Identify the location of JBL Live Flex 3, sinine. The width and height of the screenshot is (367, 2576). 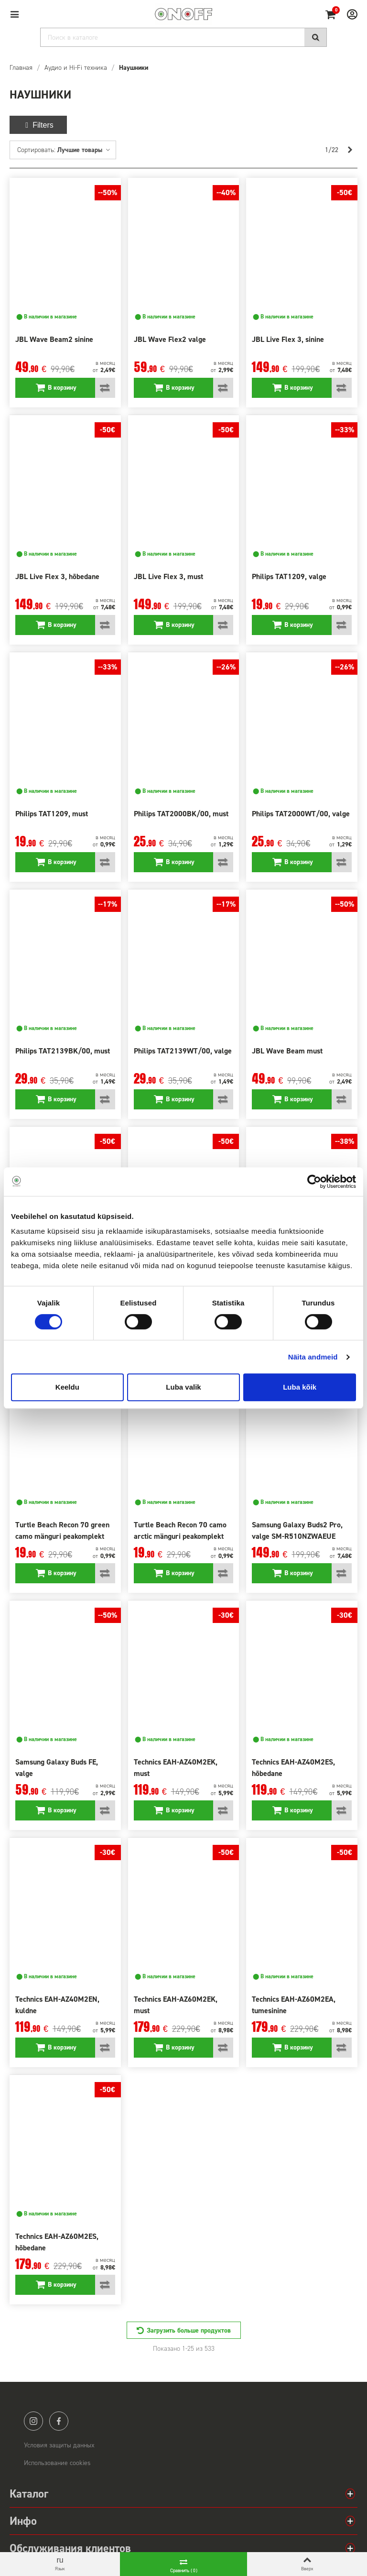
(288, 339).